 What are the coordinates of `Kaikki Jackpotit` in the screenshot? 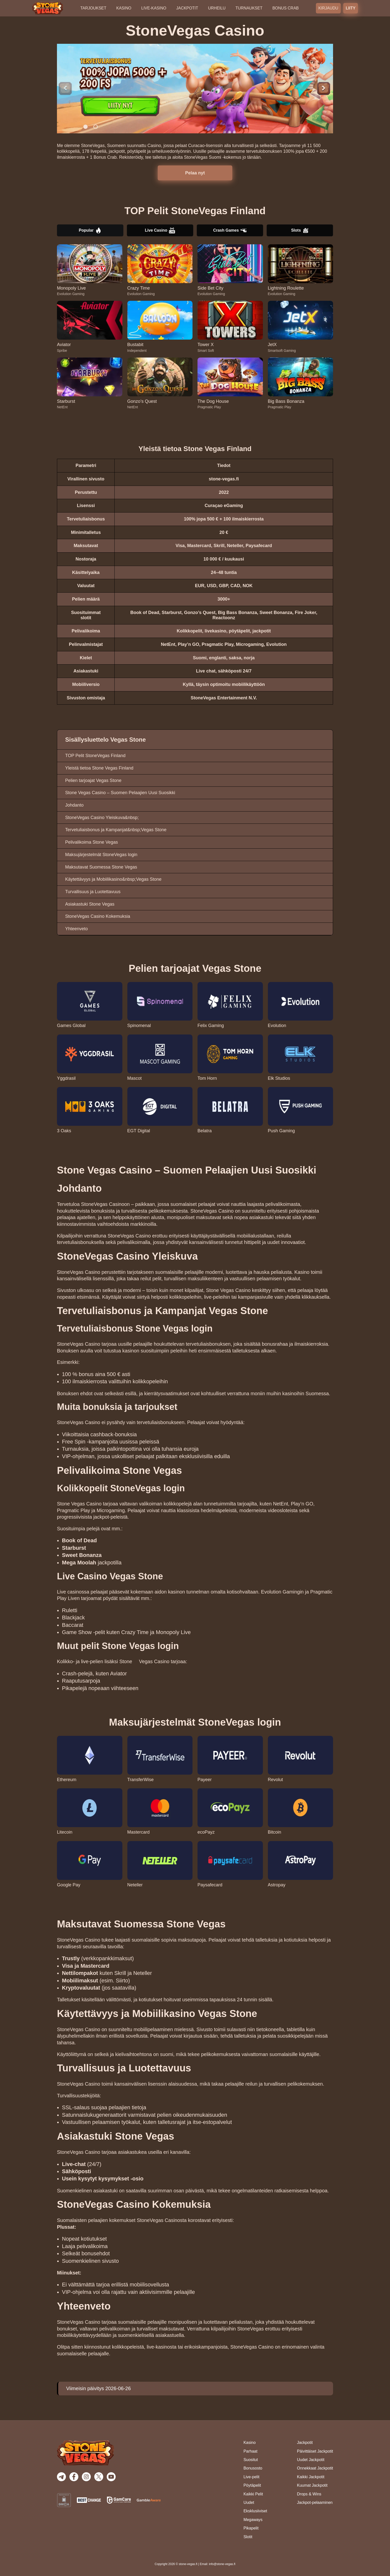 It's located at (310, 2477).